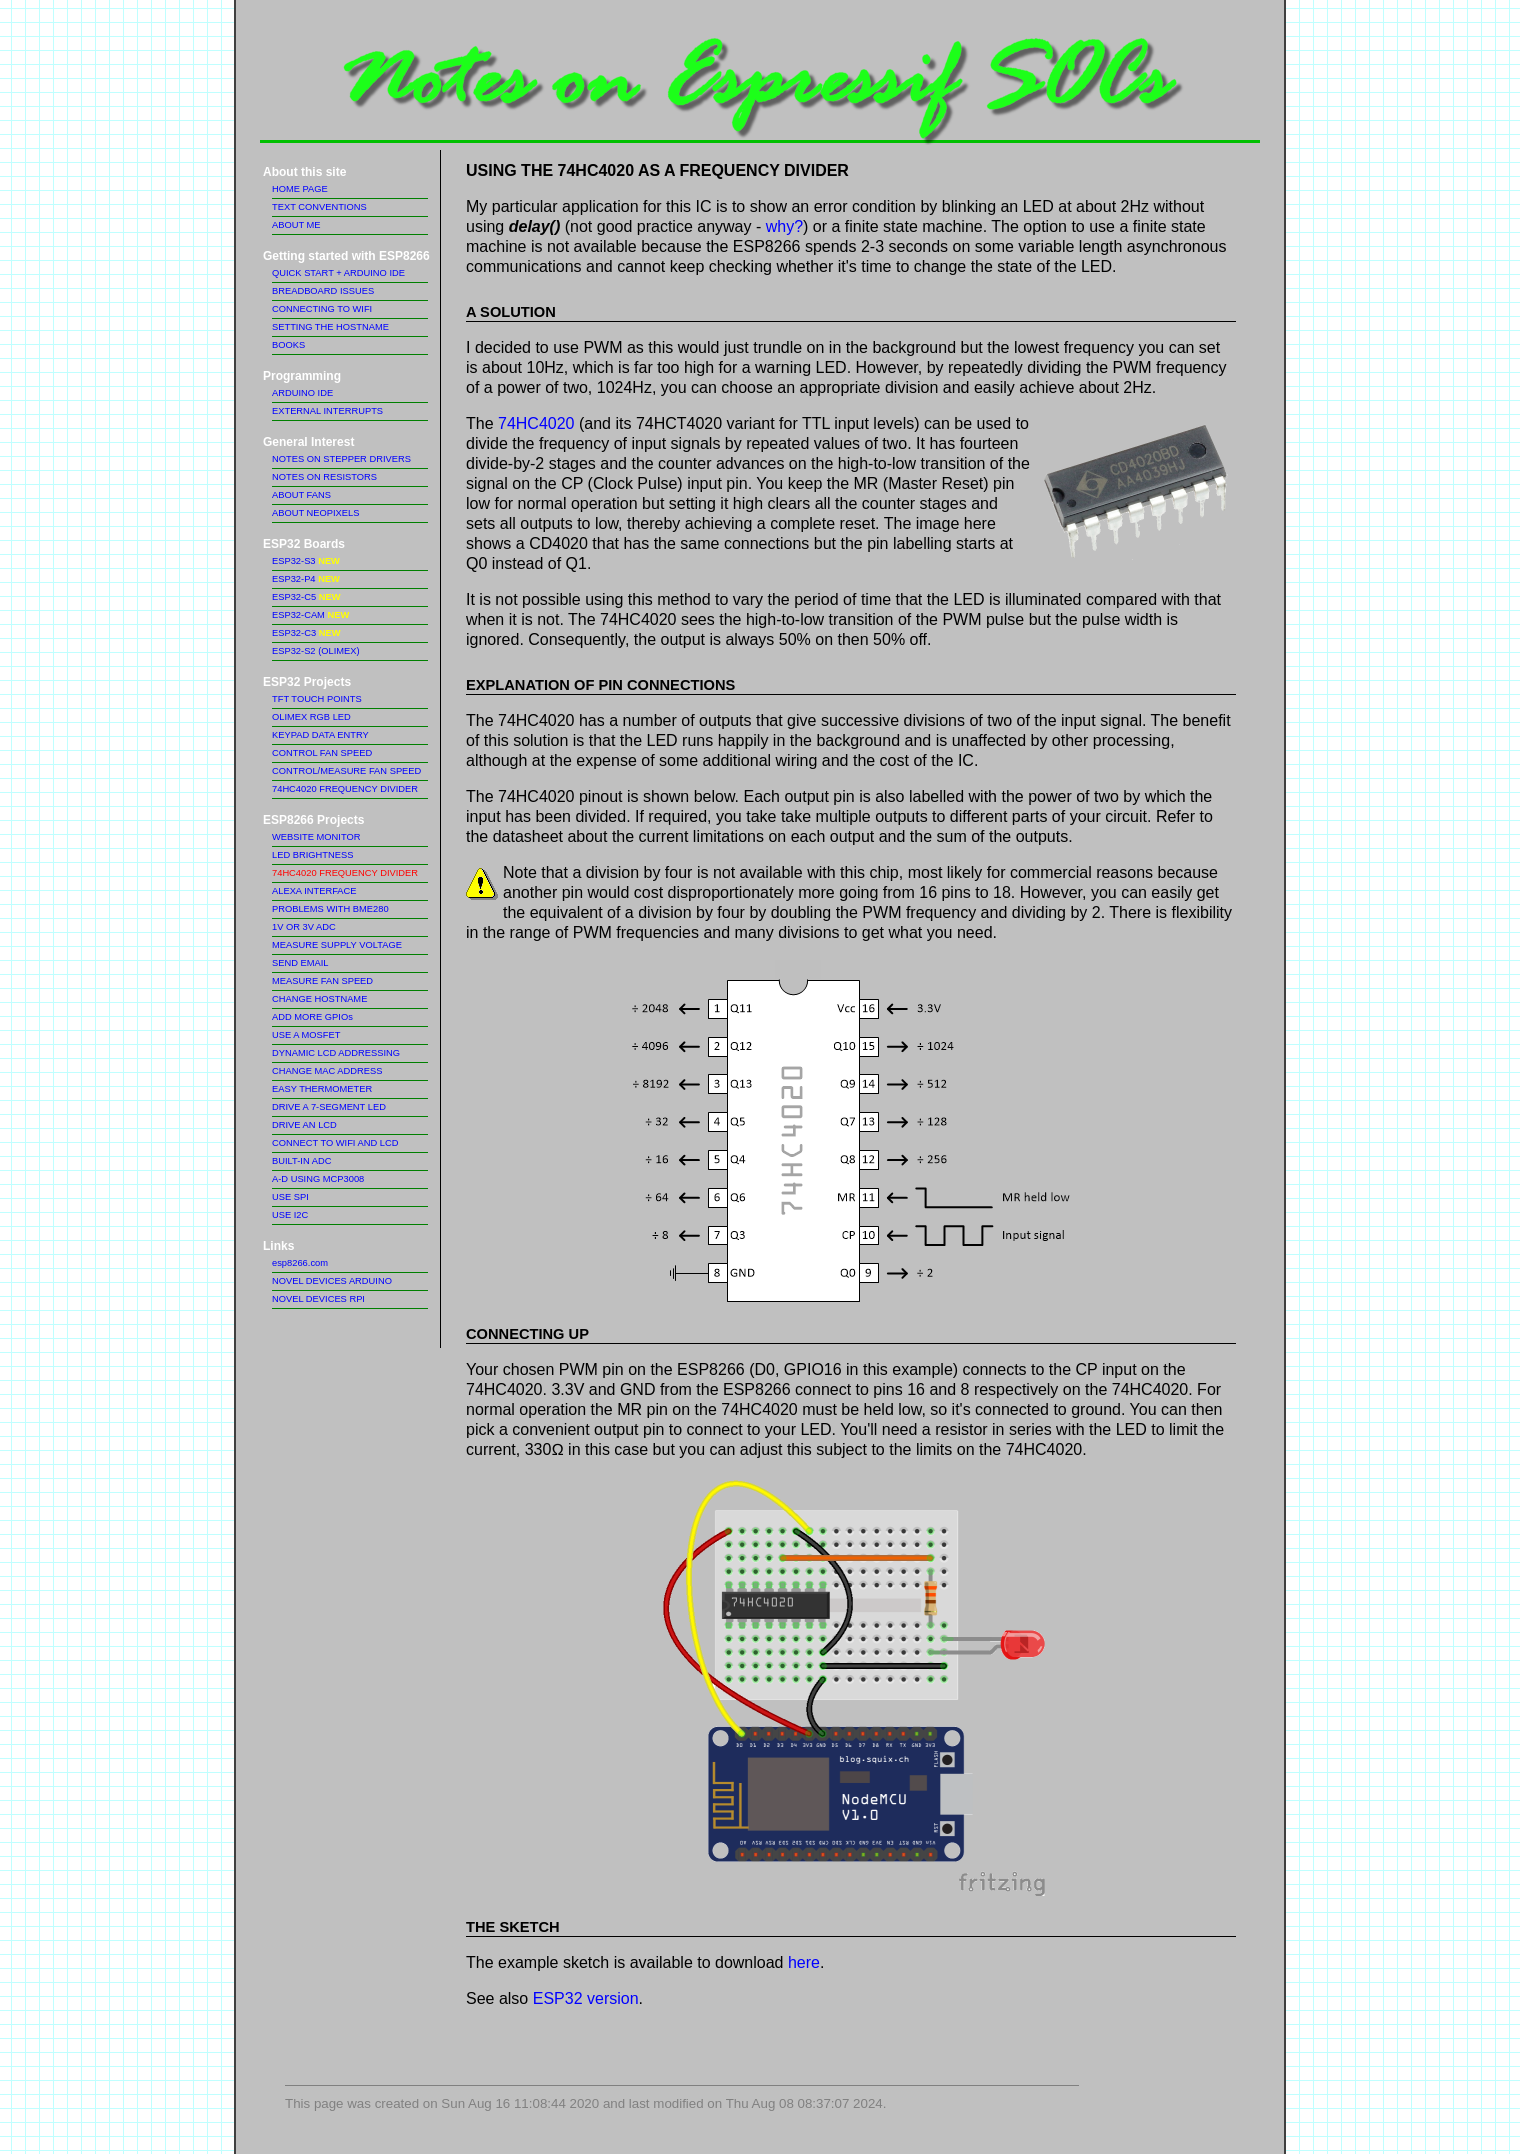 The height and width of the screenshot is (2154, 1520). What do you see at coordinates (318, 1299) in the screenshot?
I see `NOVEL DEVICES RPI` at bounding box center [318, 1299].